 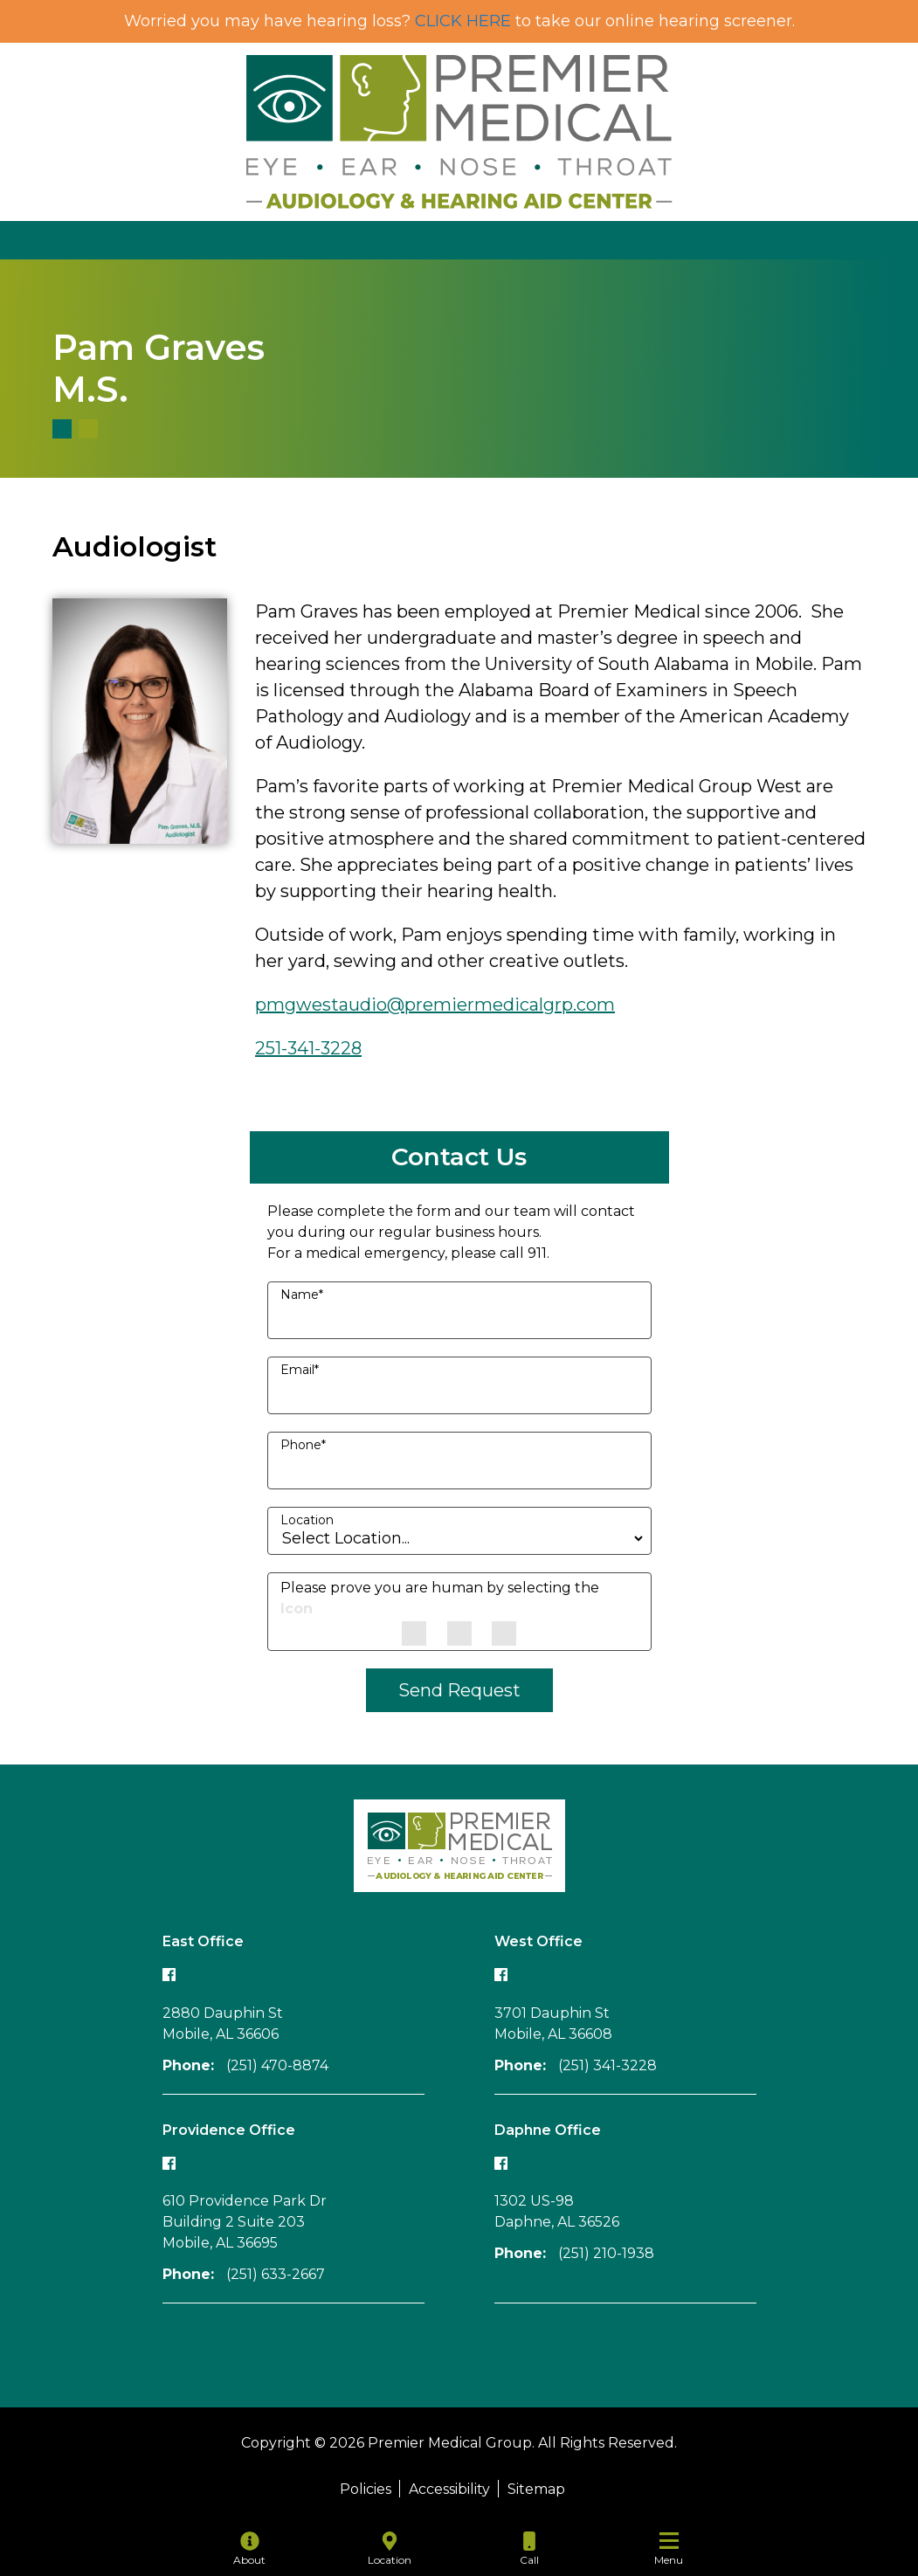 What do you see at coordinates (449, 2489) in the screenshot?
I see `Accessibility` at bounding box center [449, 2489].